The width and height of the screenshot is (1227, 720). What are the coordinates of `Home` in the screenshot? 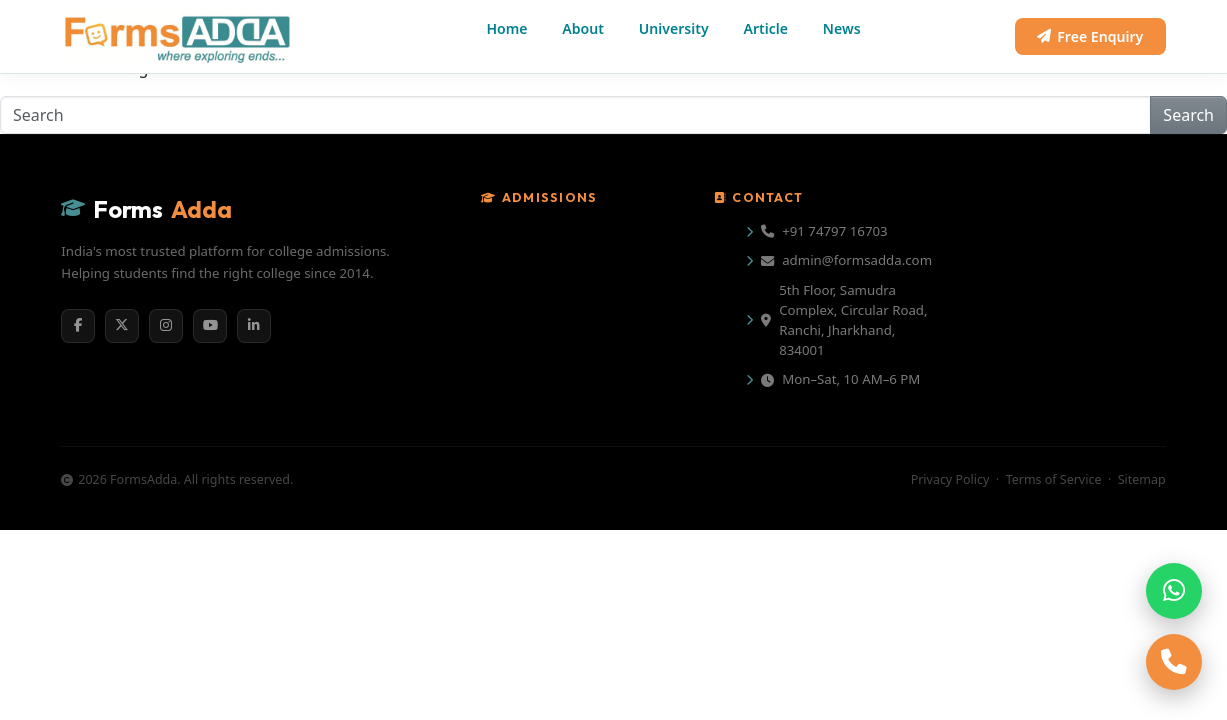 It's located at (506, 28).